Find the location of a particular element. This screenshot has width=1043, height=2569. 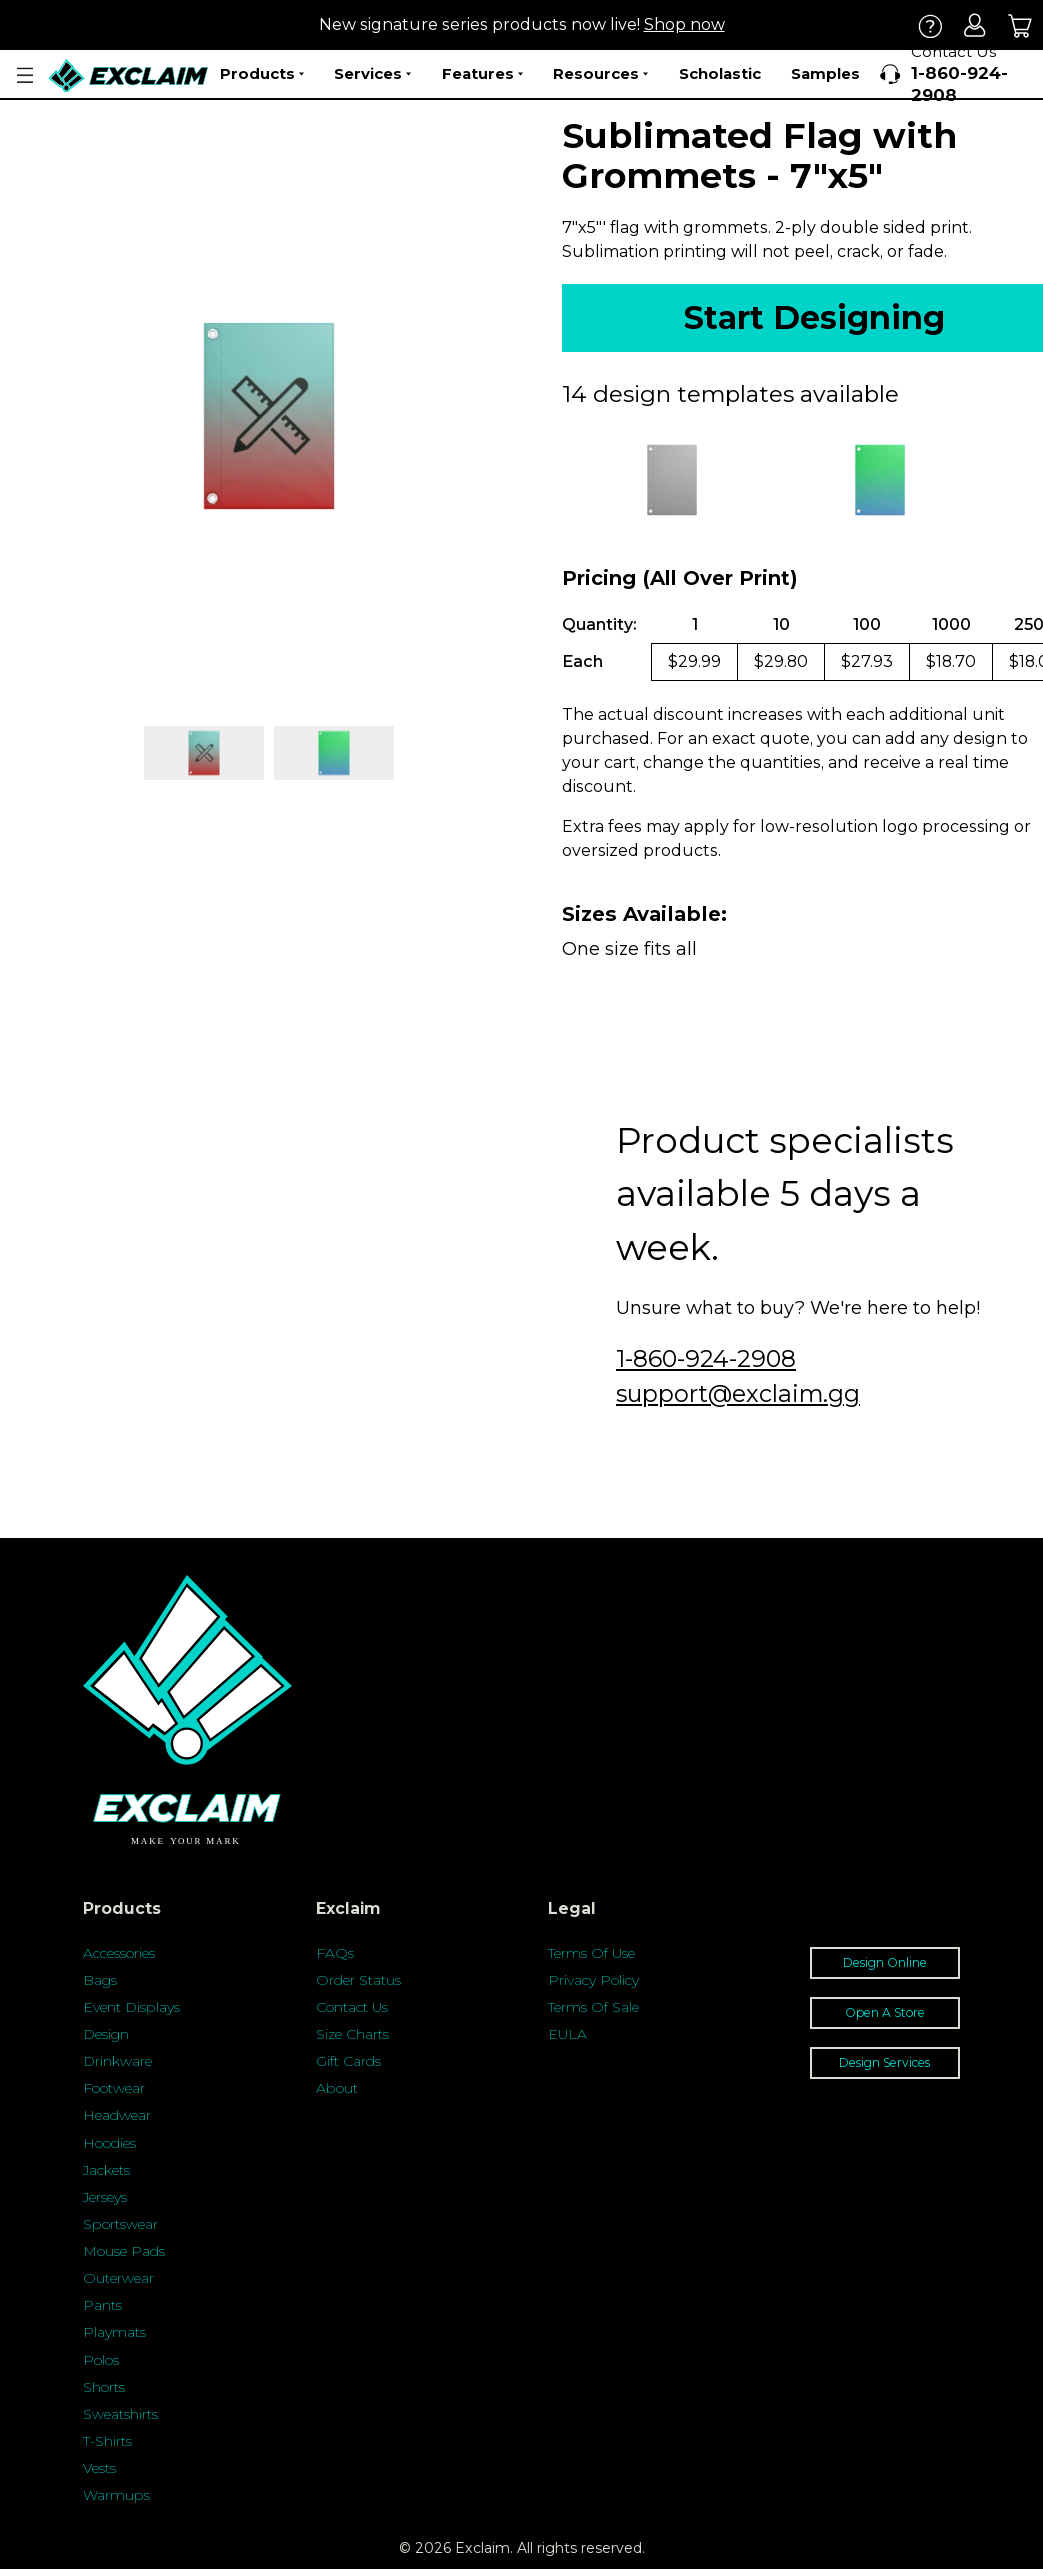

Design Services is located at coordinates (884, 2062).